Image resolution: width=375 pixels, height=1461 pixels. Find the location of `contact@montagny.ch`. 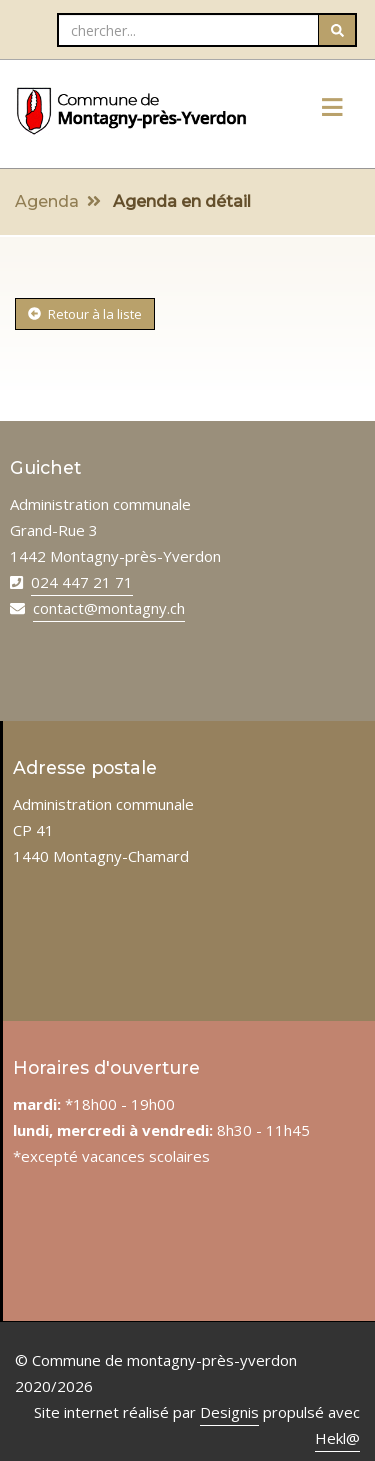

contact@montagny.ch is located at coordinates (109, 608).